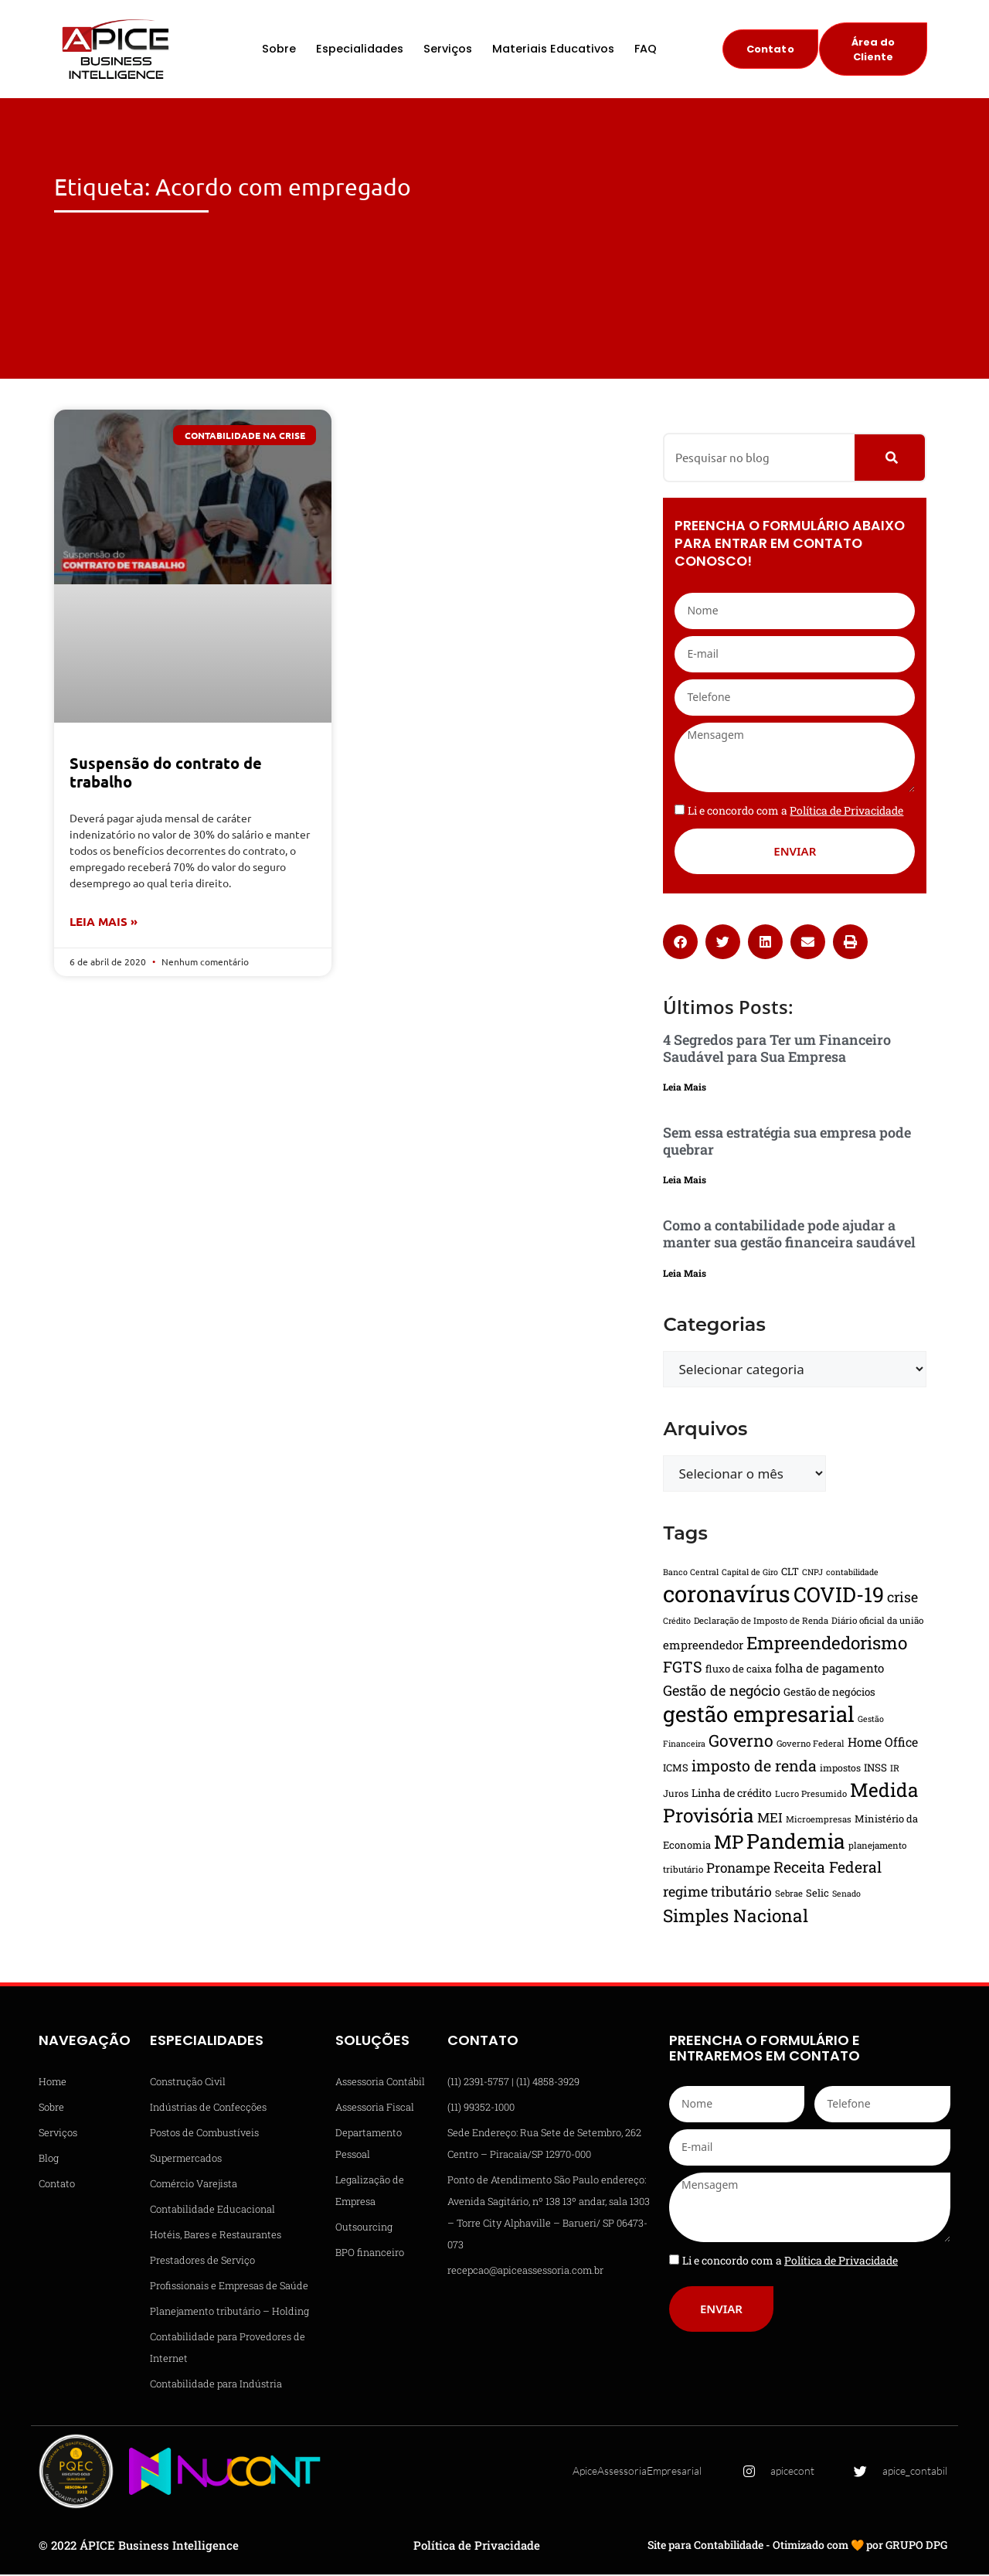  Describe the element at coordinates (812, 1573) in the screenshot. I see `CNPJ [CNPJ (13 itens)]` at that location.